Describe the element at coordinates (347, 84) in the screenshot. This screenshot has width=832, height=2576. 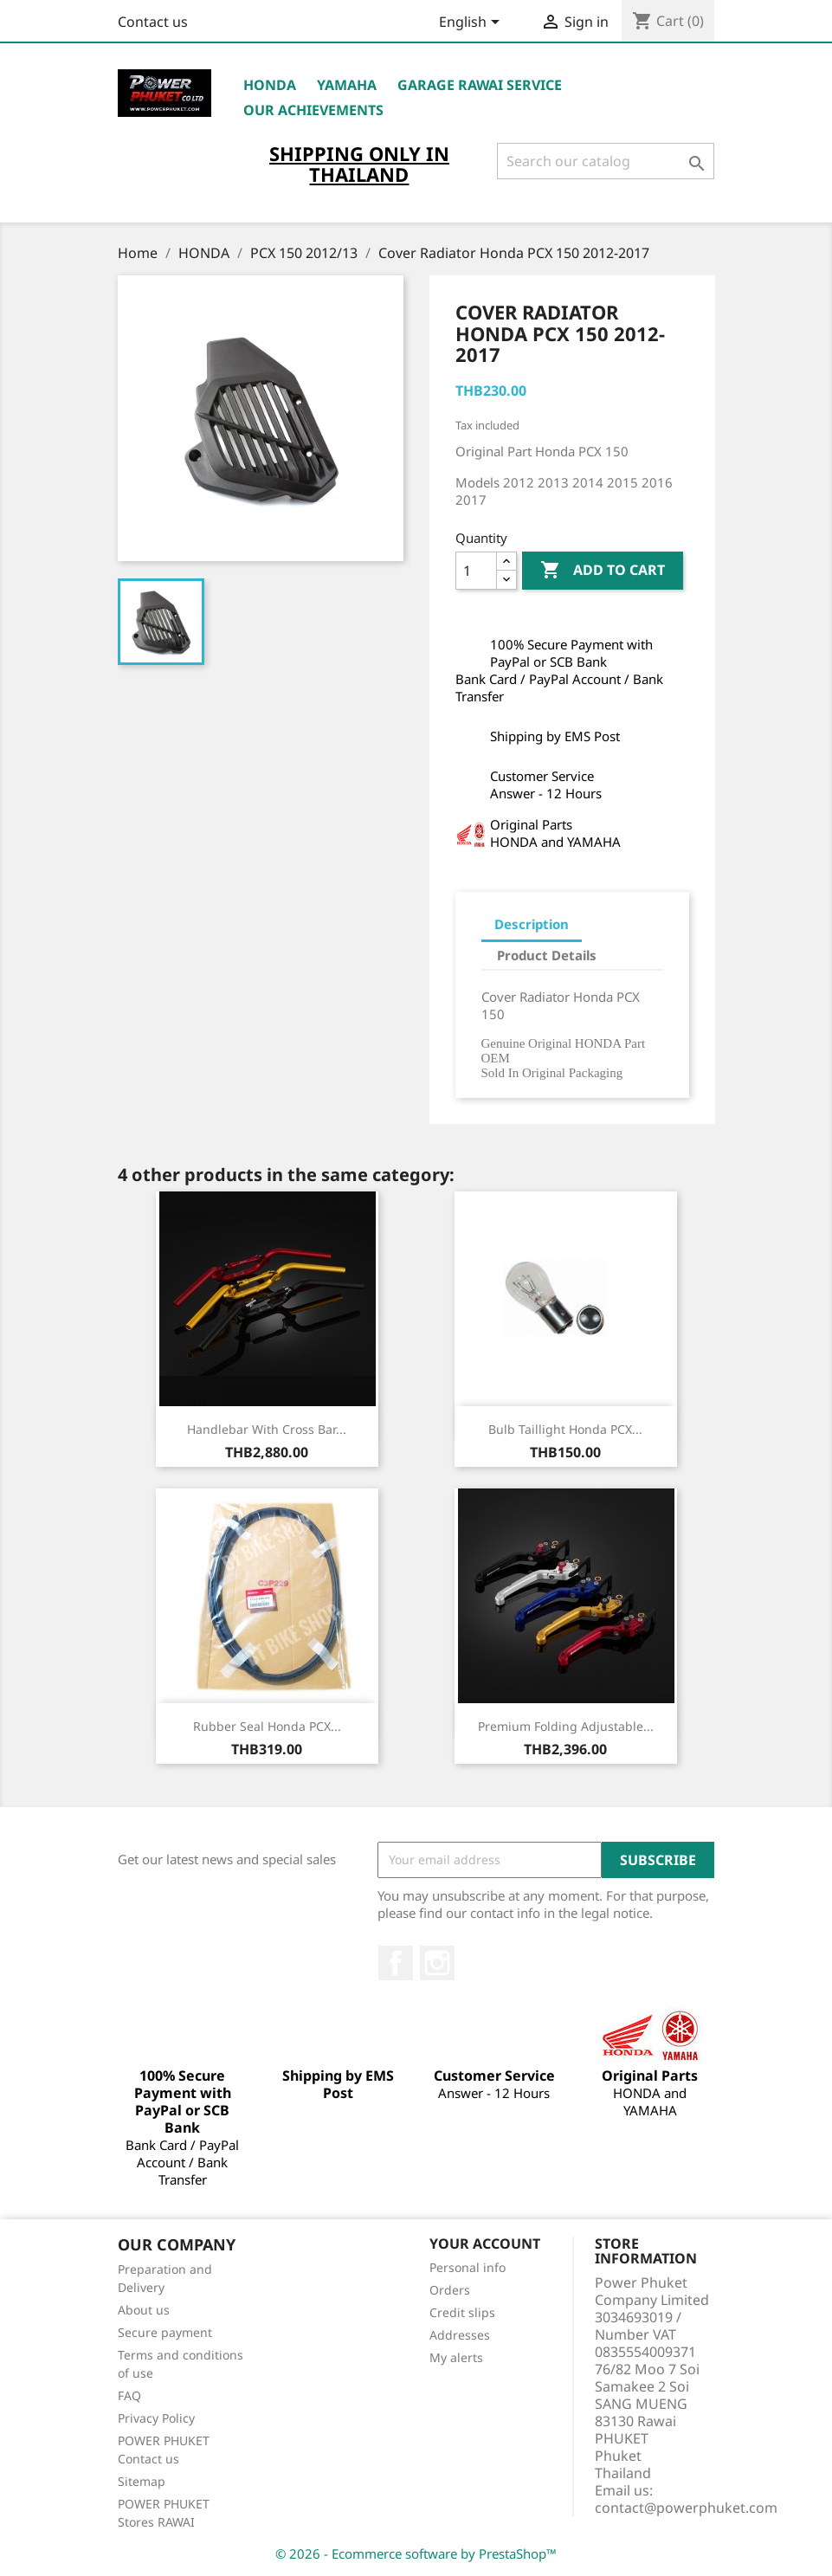
I see `YAMAHA` at that location.